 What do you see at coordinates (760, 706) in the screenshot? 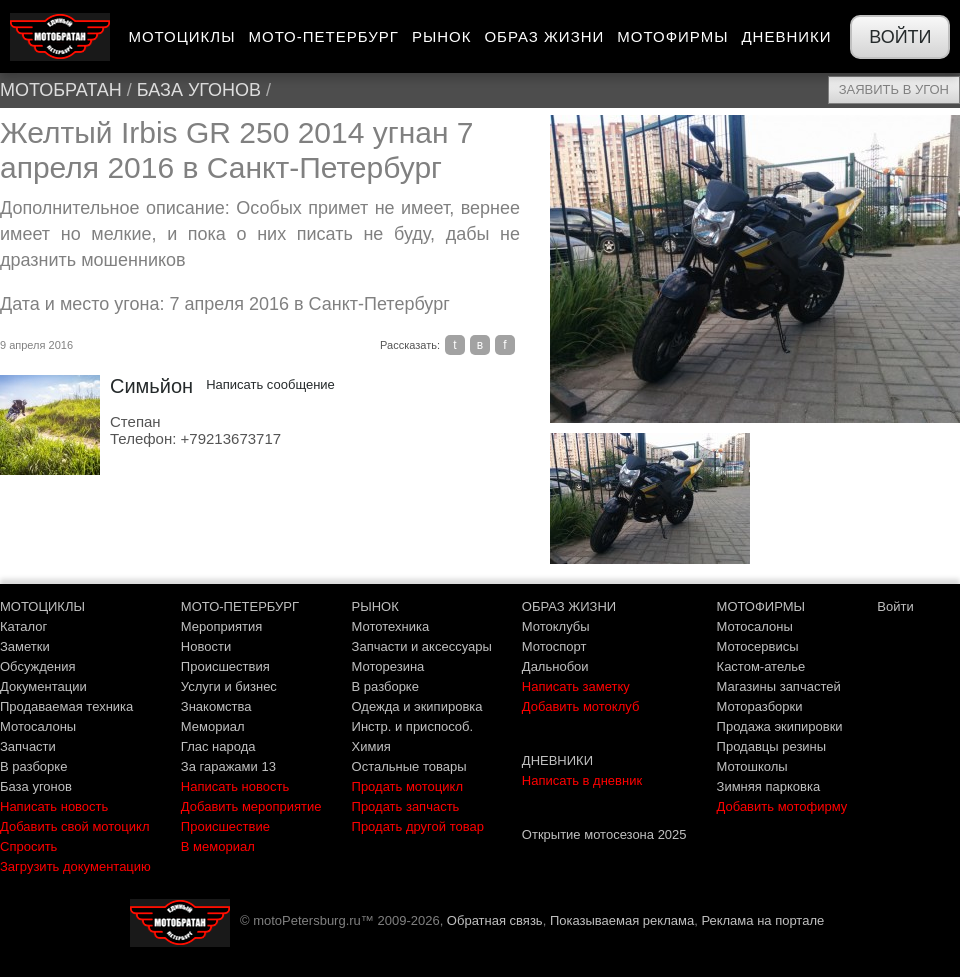
I see `Моторазборки` at bounding box center [760, 706].